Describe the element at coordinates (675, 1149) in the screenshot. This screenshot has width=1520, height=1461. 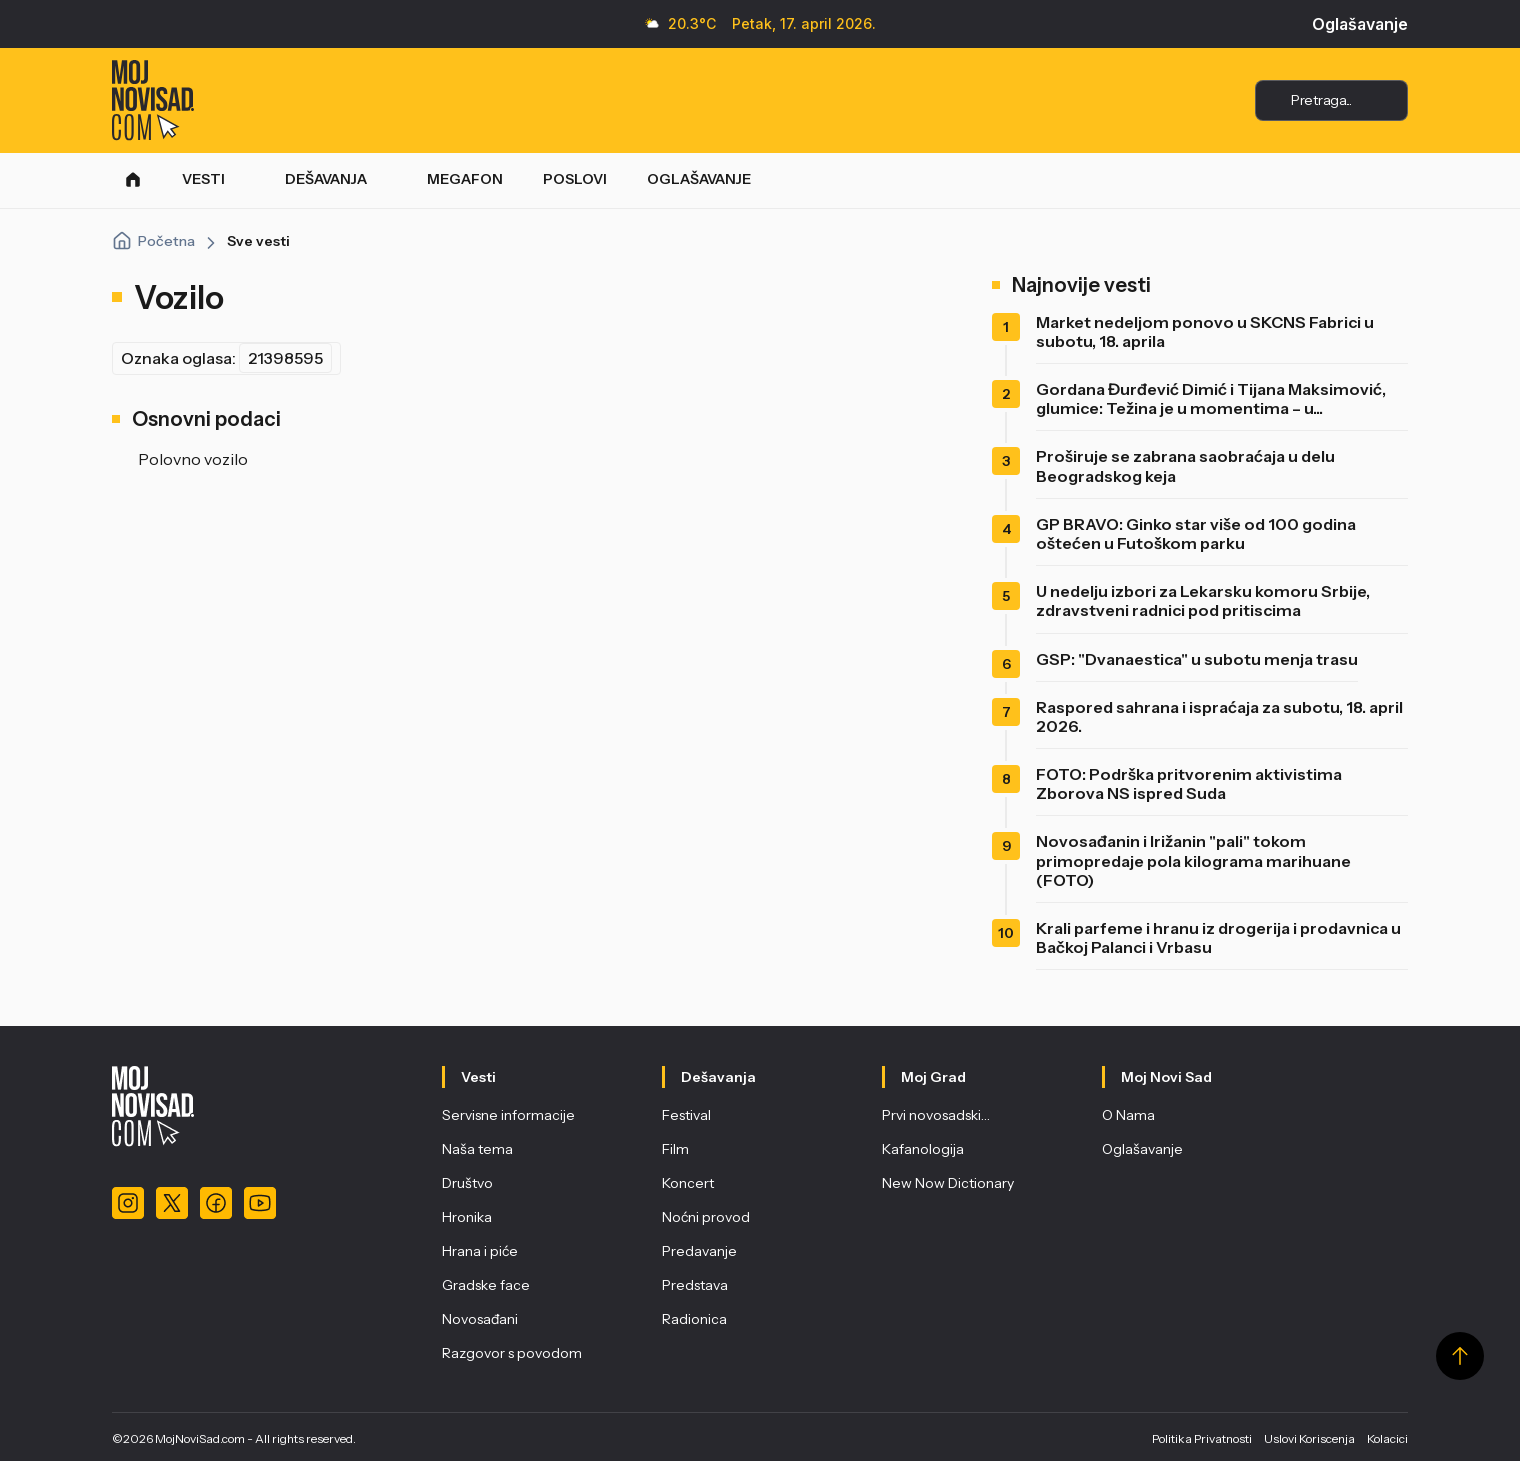
I see `Film` at that location.